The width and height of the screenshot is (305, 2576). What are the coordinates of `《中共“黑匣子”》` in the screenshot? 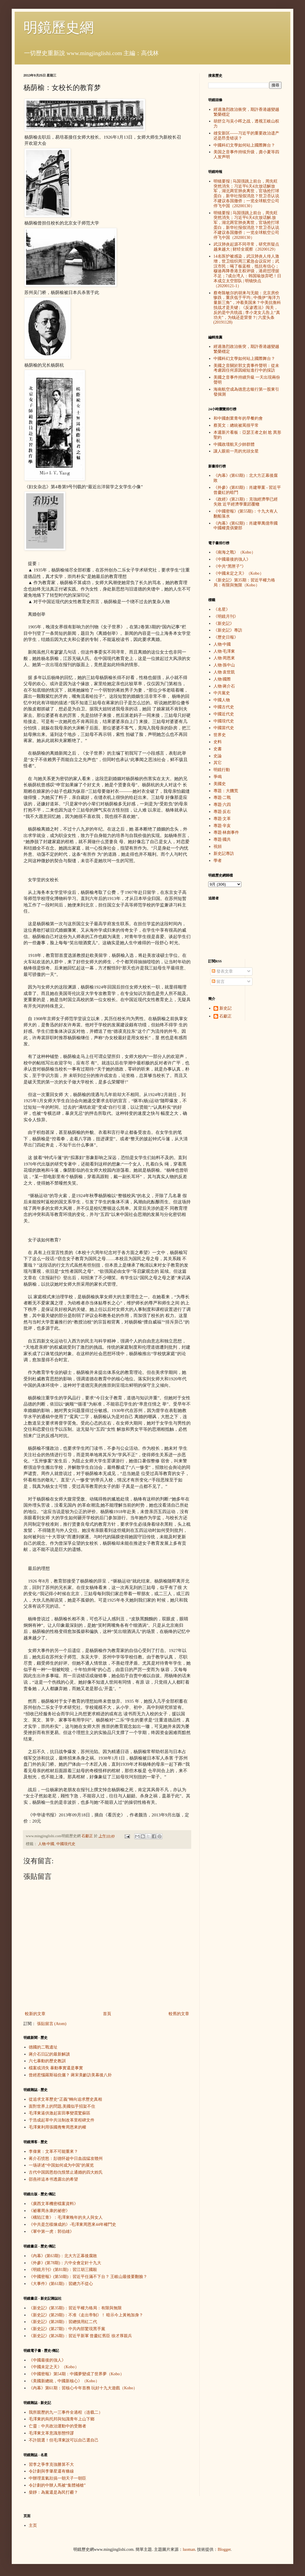 It's located at (230, 566).